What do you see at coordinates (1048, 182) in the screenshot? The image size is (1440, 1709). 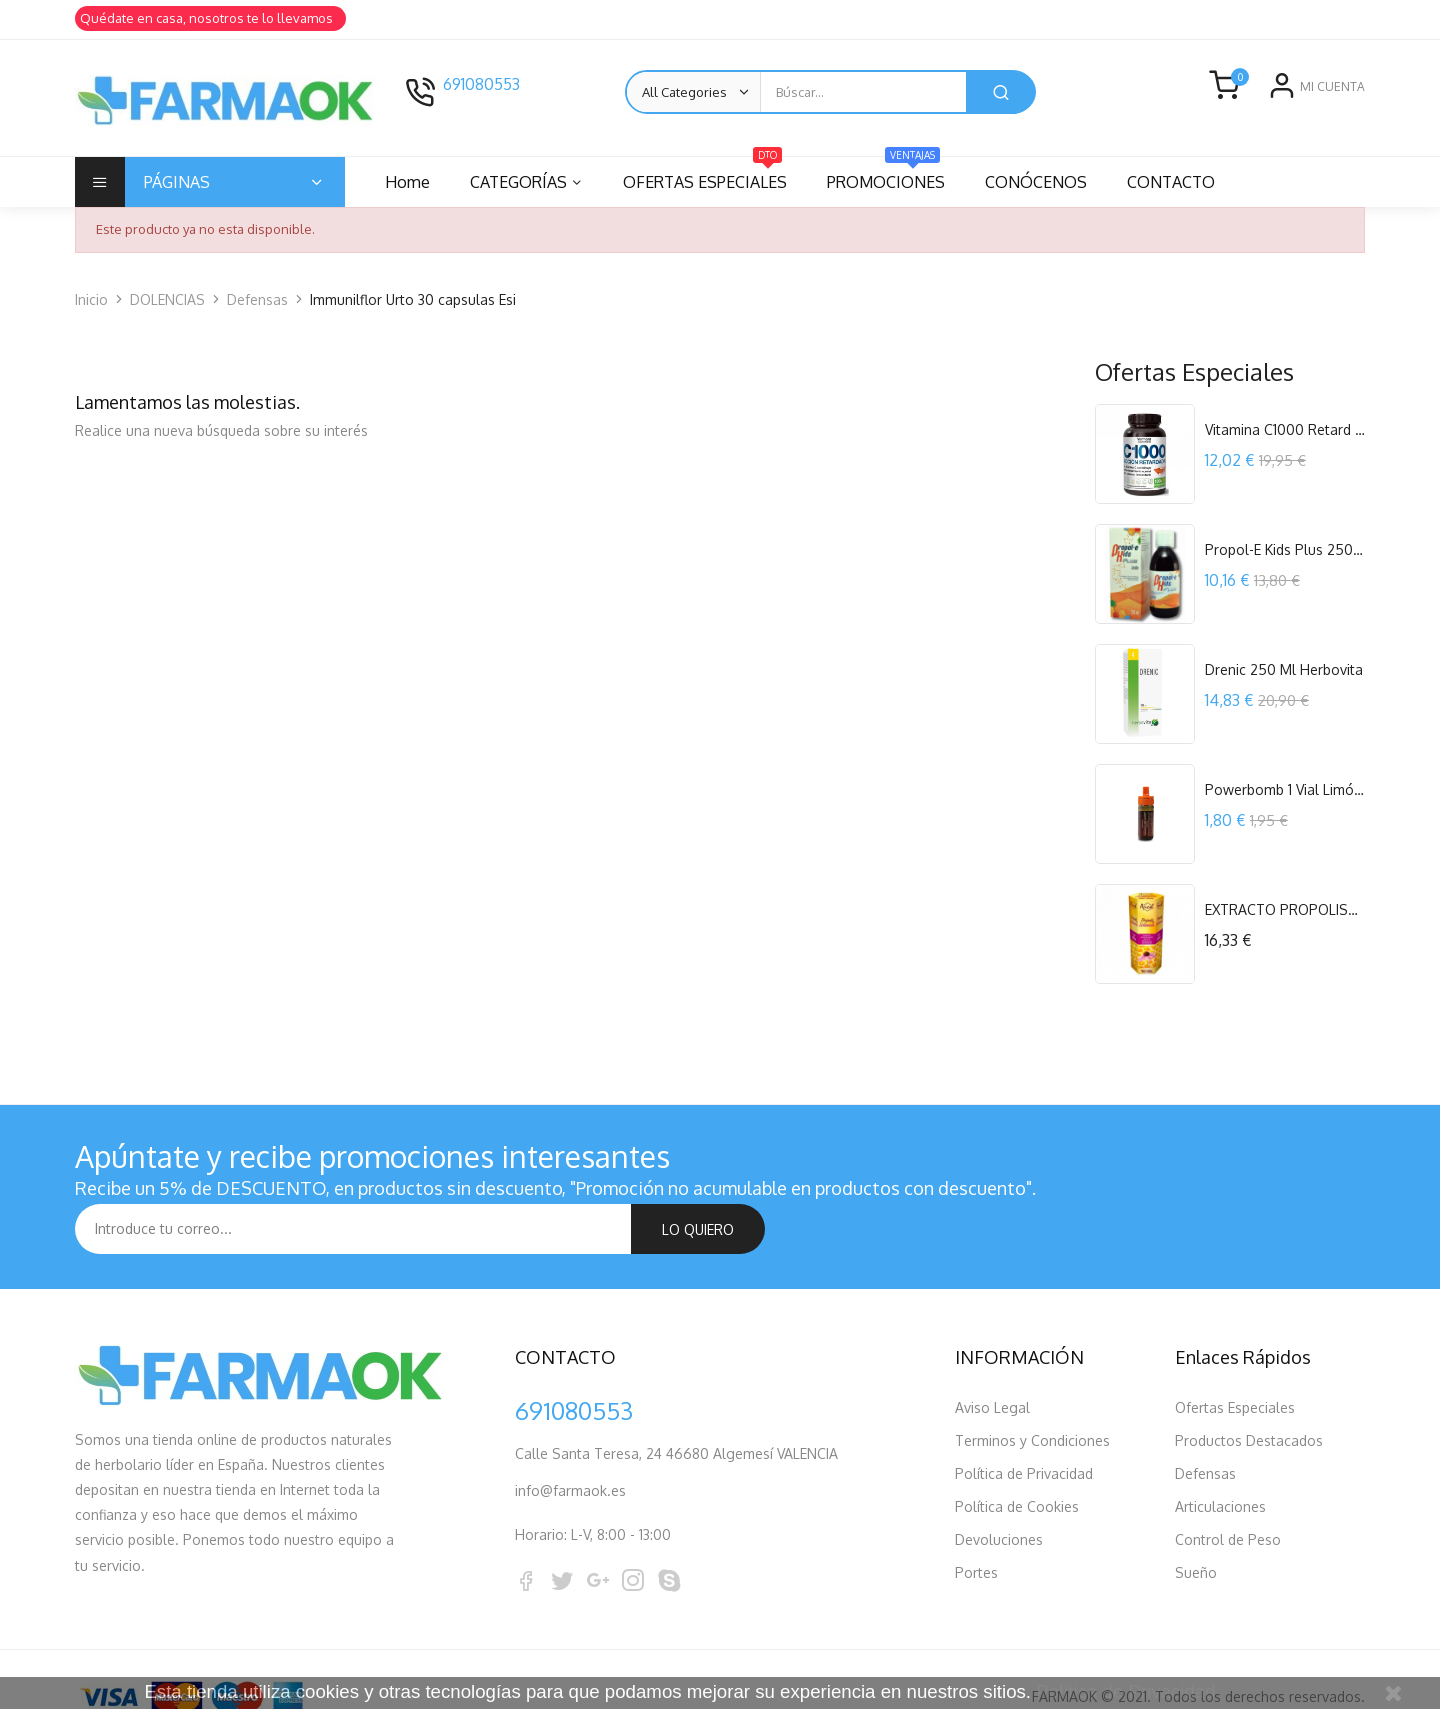 I see `CONÓCENOS` at bounding box center [1048, 182].